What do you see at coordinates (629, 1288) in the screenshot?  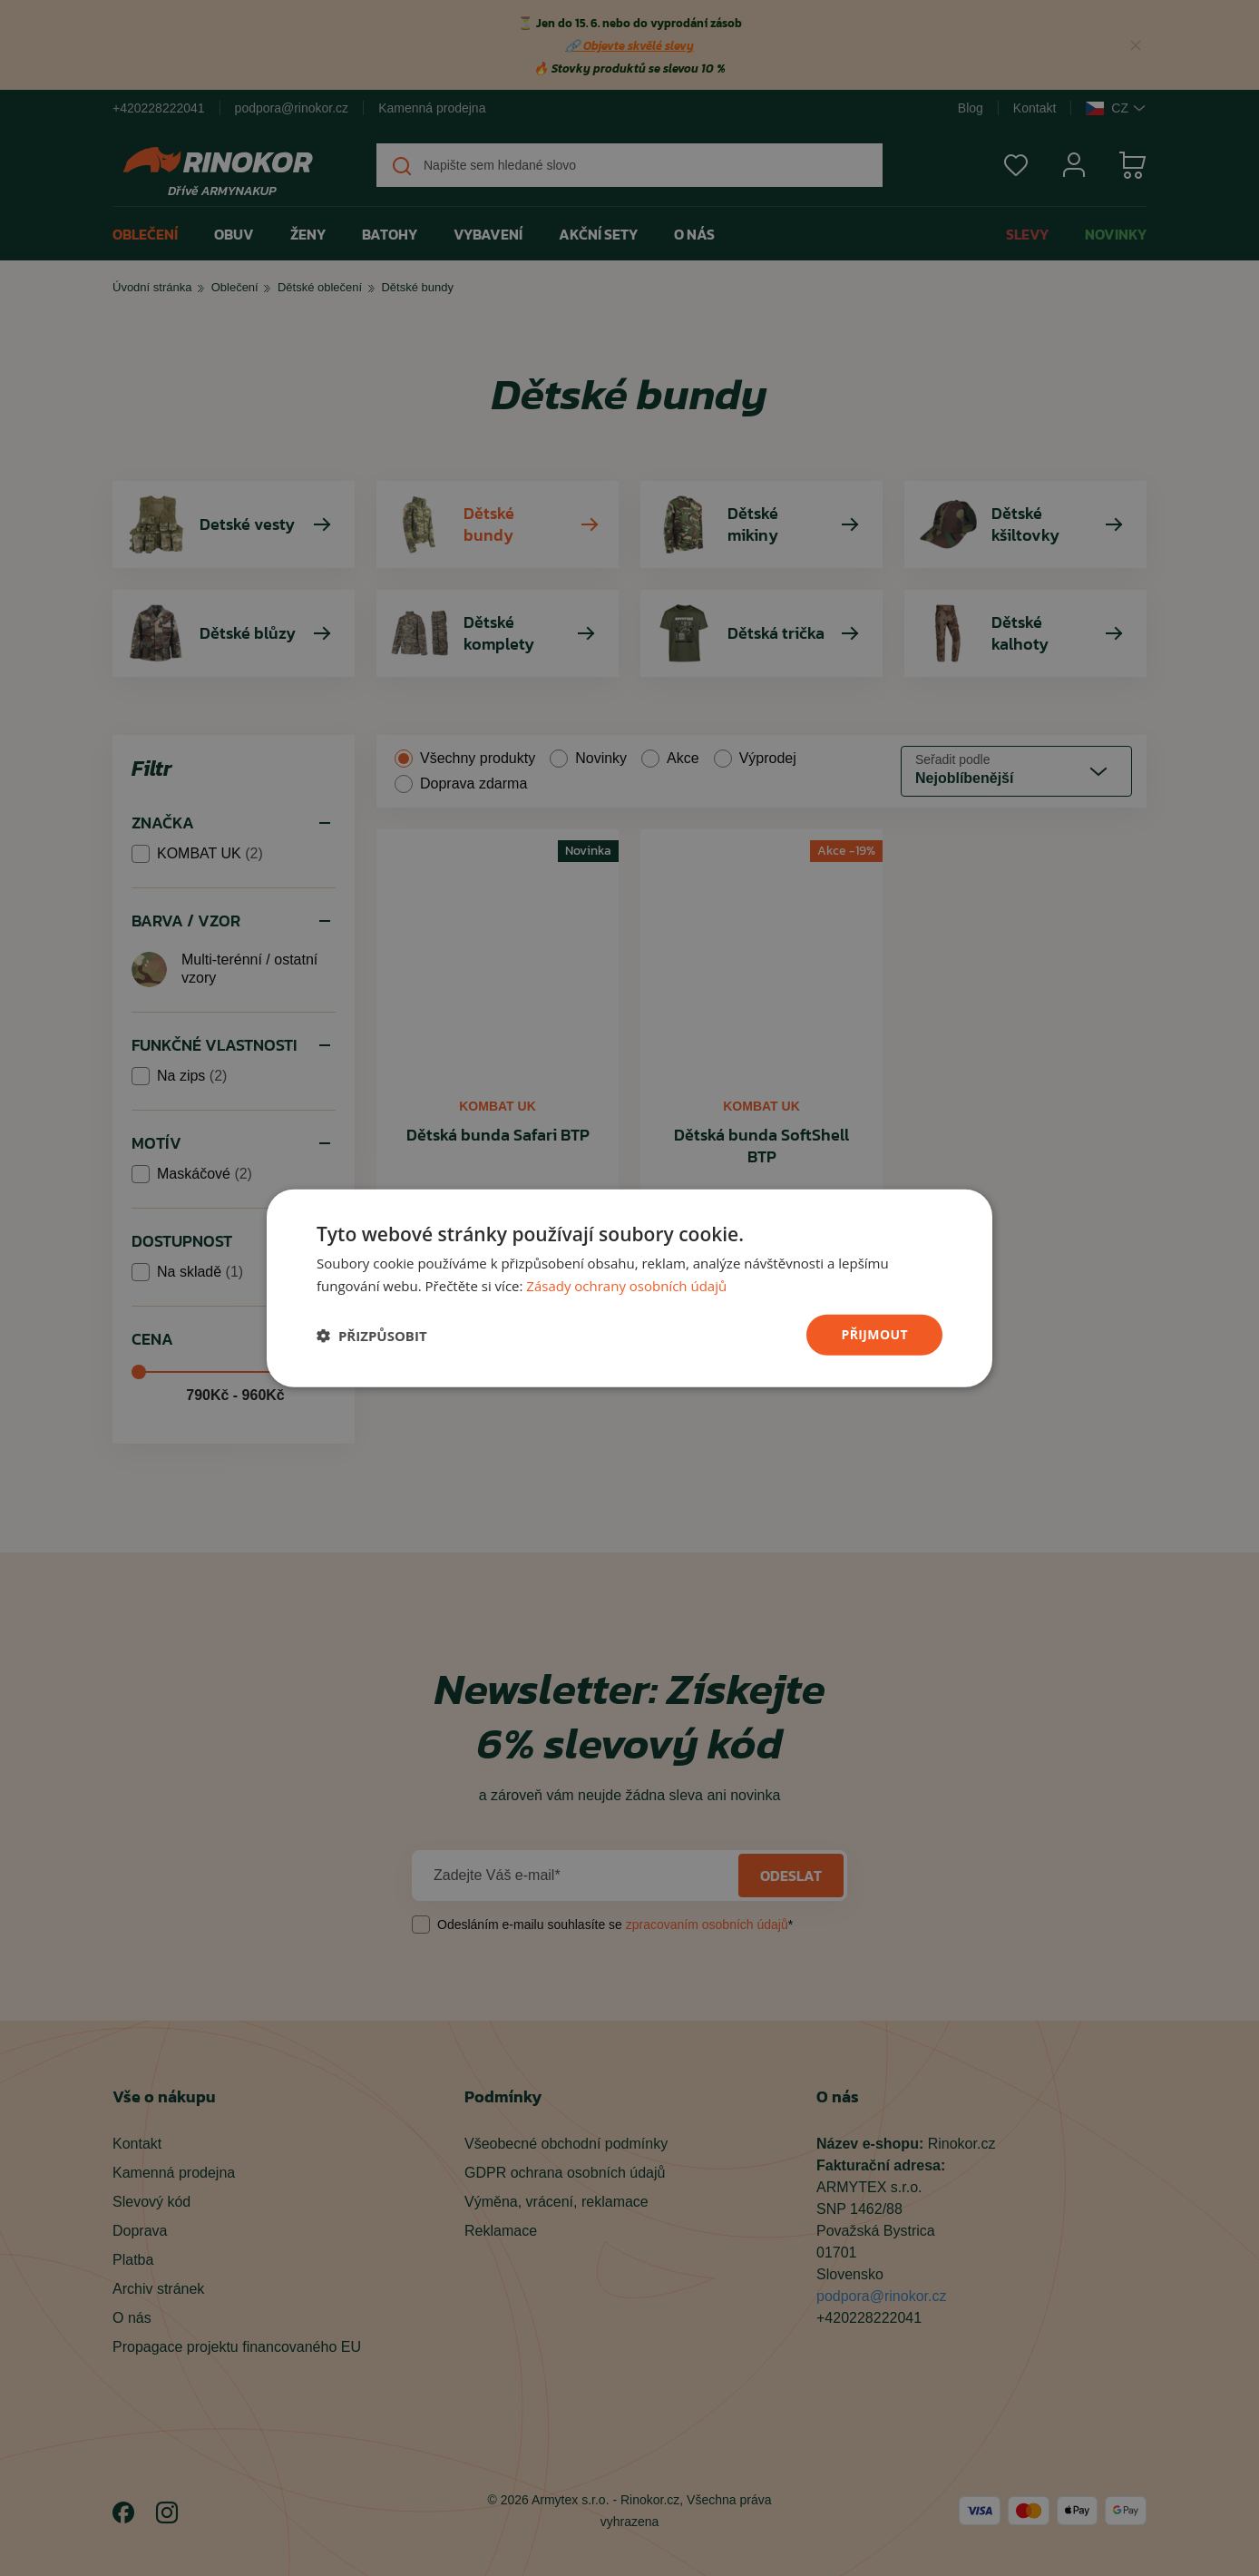 I see `[dialog]` at bounding box center [629, 1288].